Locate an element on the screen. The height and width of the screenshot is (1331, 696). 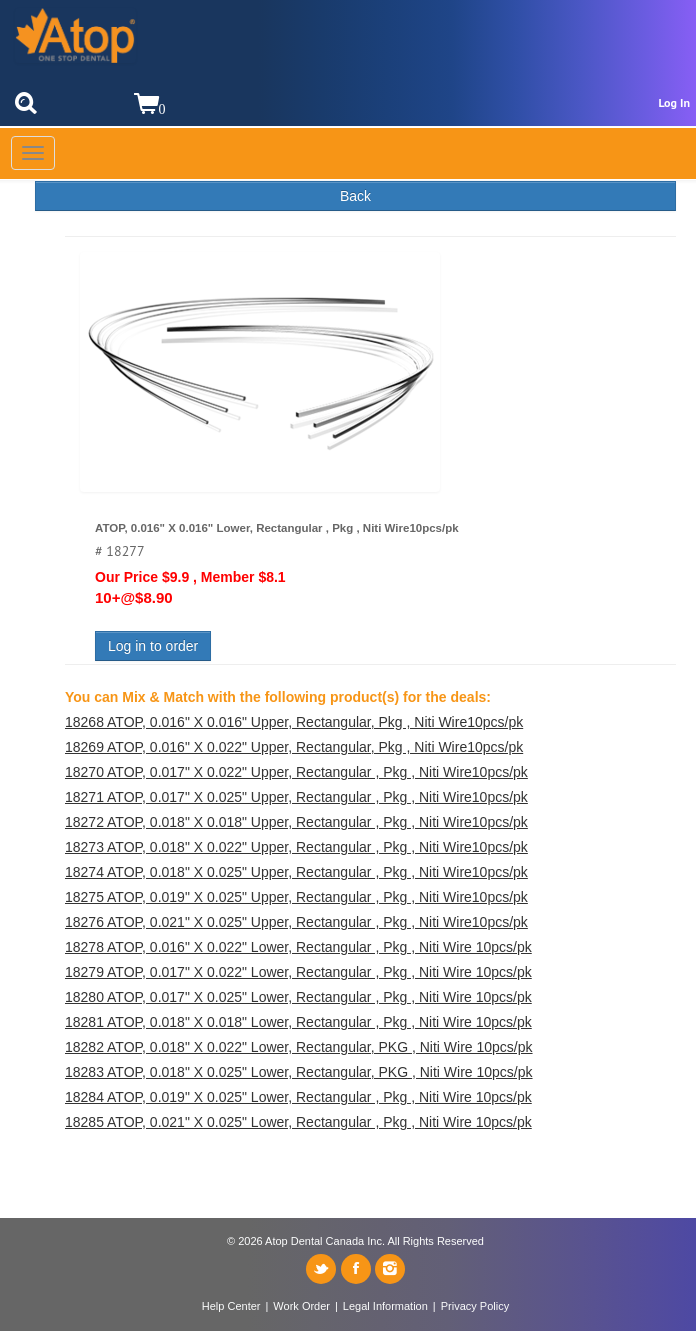
18281 ATOP, 0.018" X 0.018" Lower, Rectangular , Pkg , Niti Wire 10pcs/pk is located at coordinates (298, 1022).